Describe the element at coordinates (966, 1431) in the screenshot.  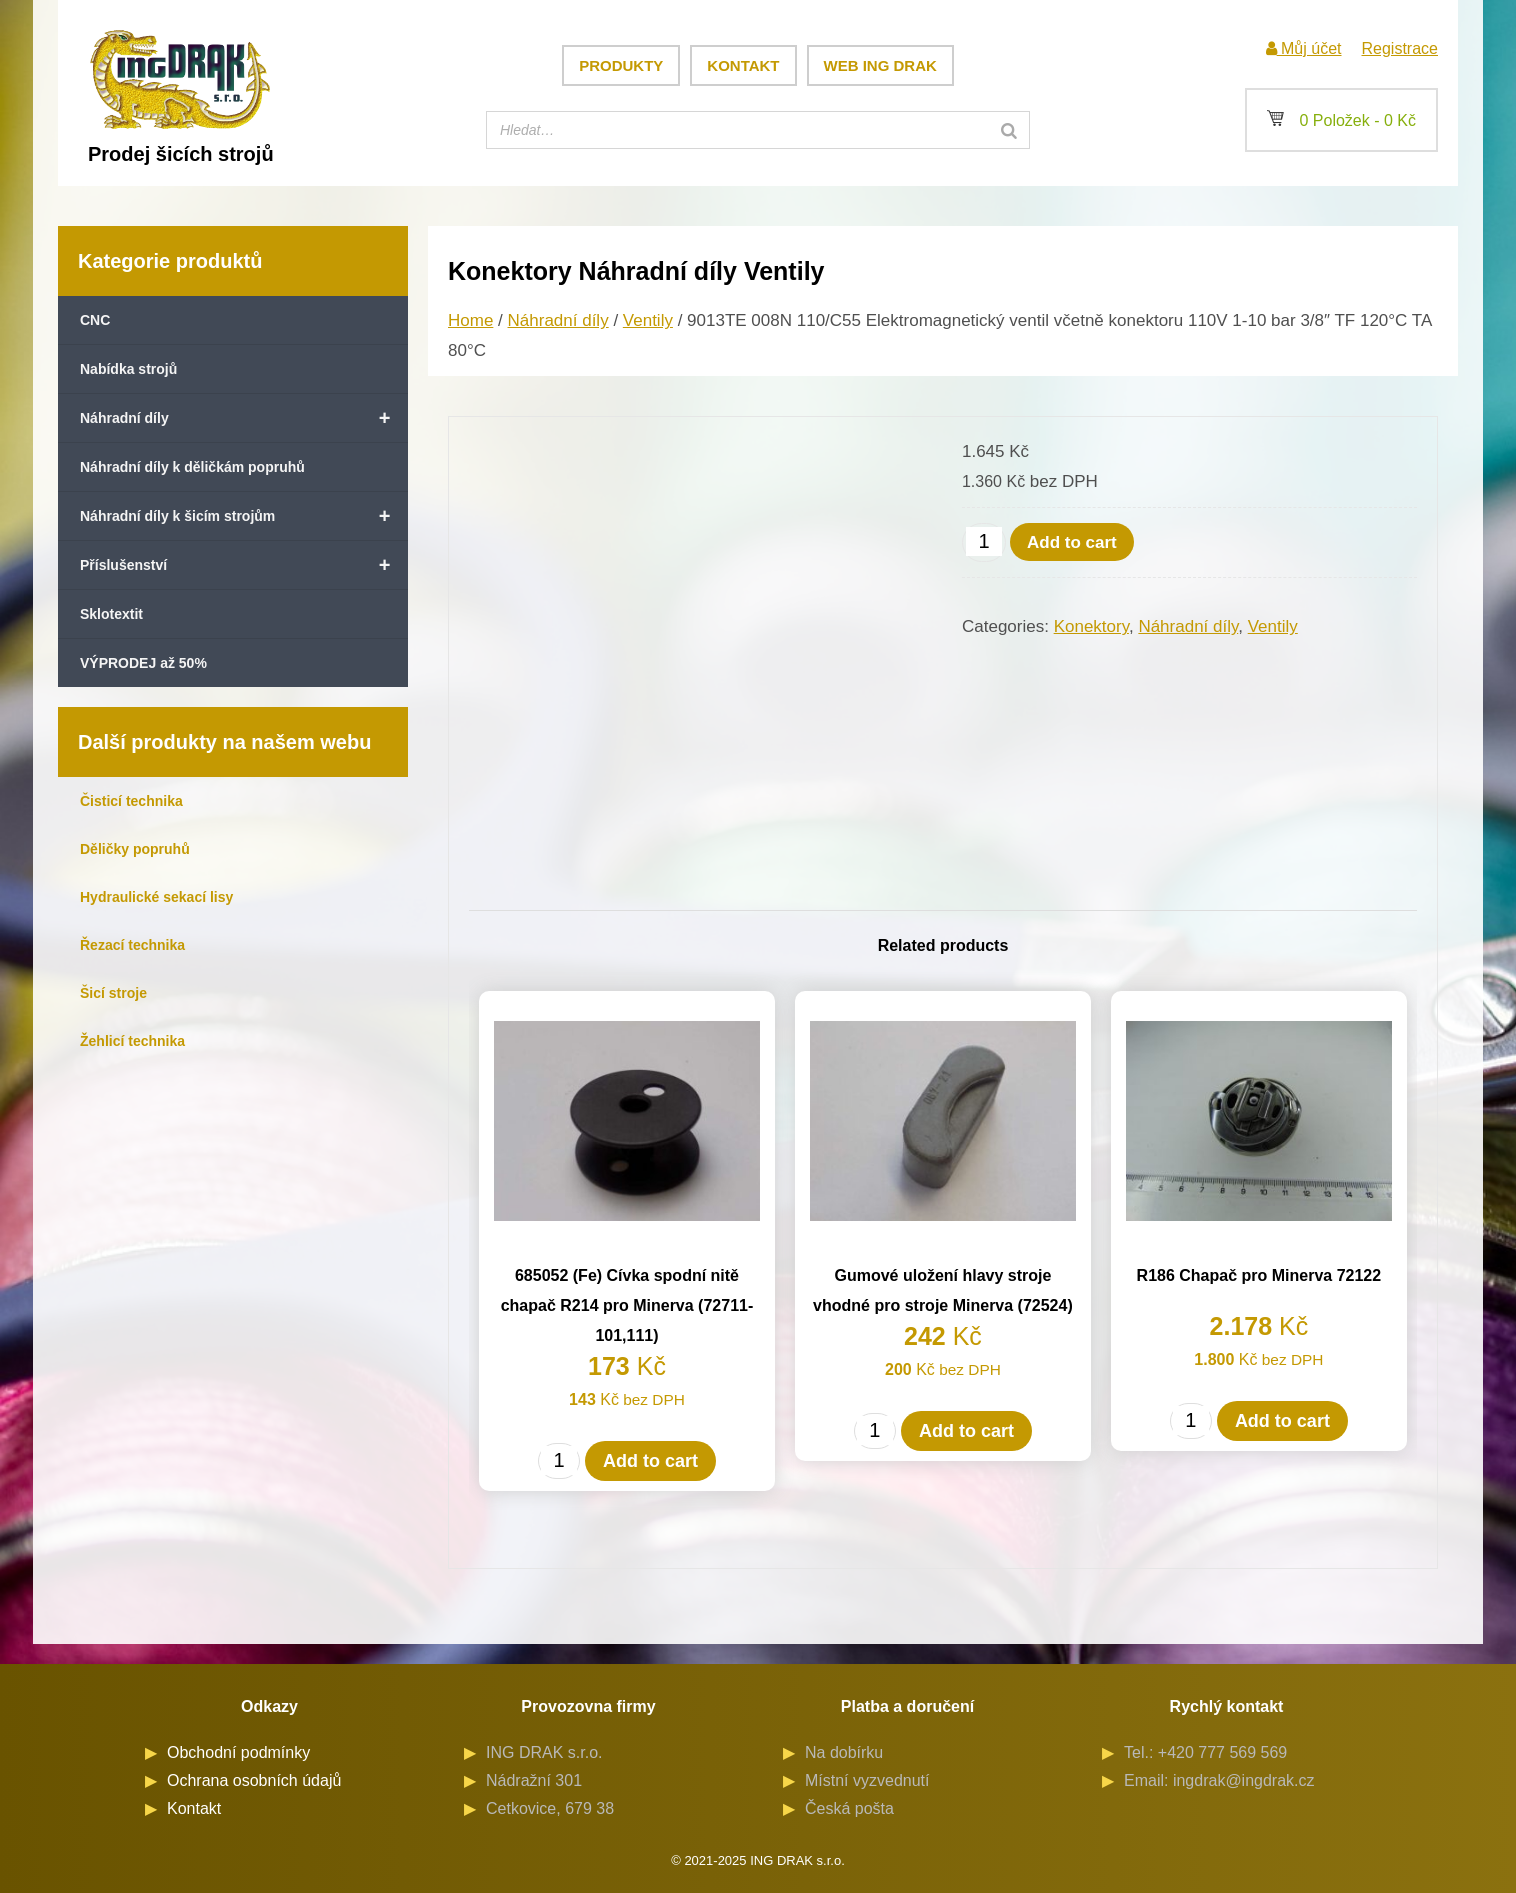
I see `Add to cart [Add to cart: “Gumové uložení hlavy stroje vhodné pro stroje Minerva (72524)”]` at that location.